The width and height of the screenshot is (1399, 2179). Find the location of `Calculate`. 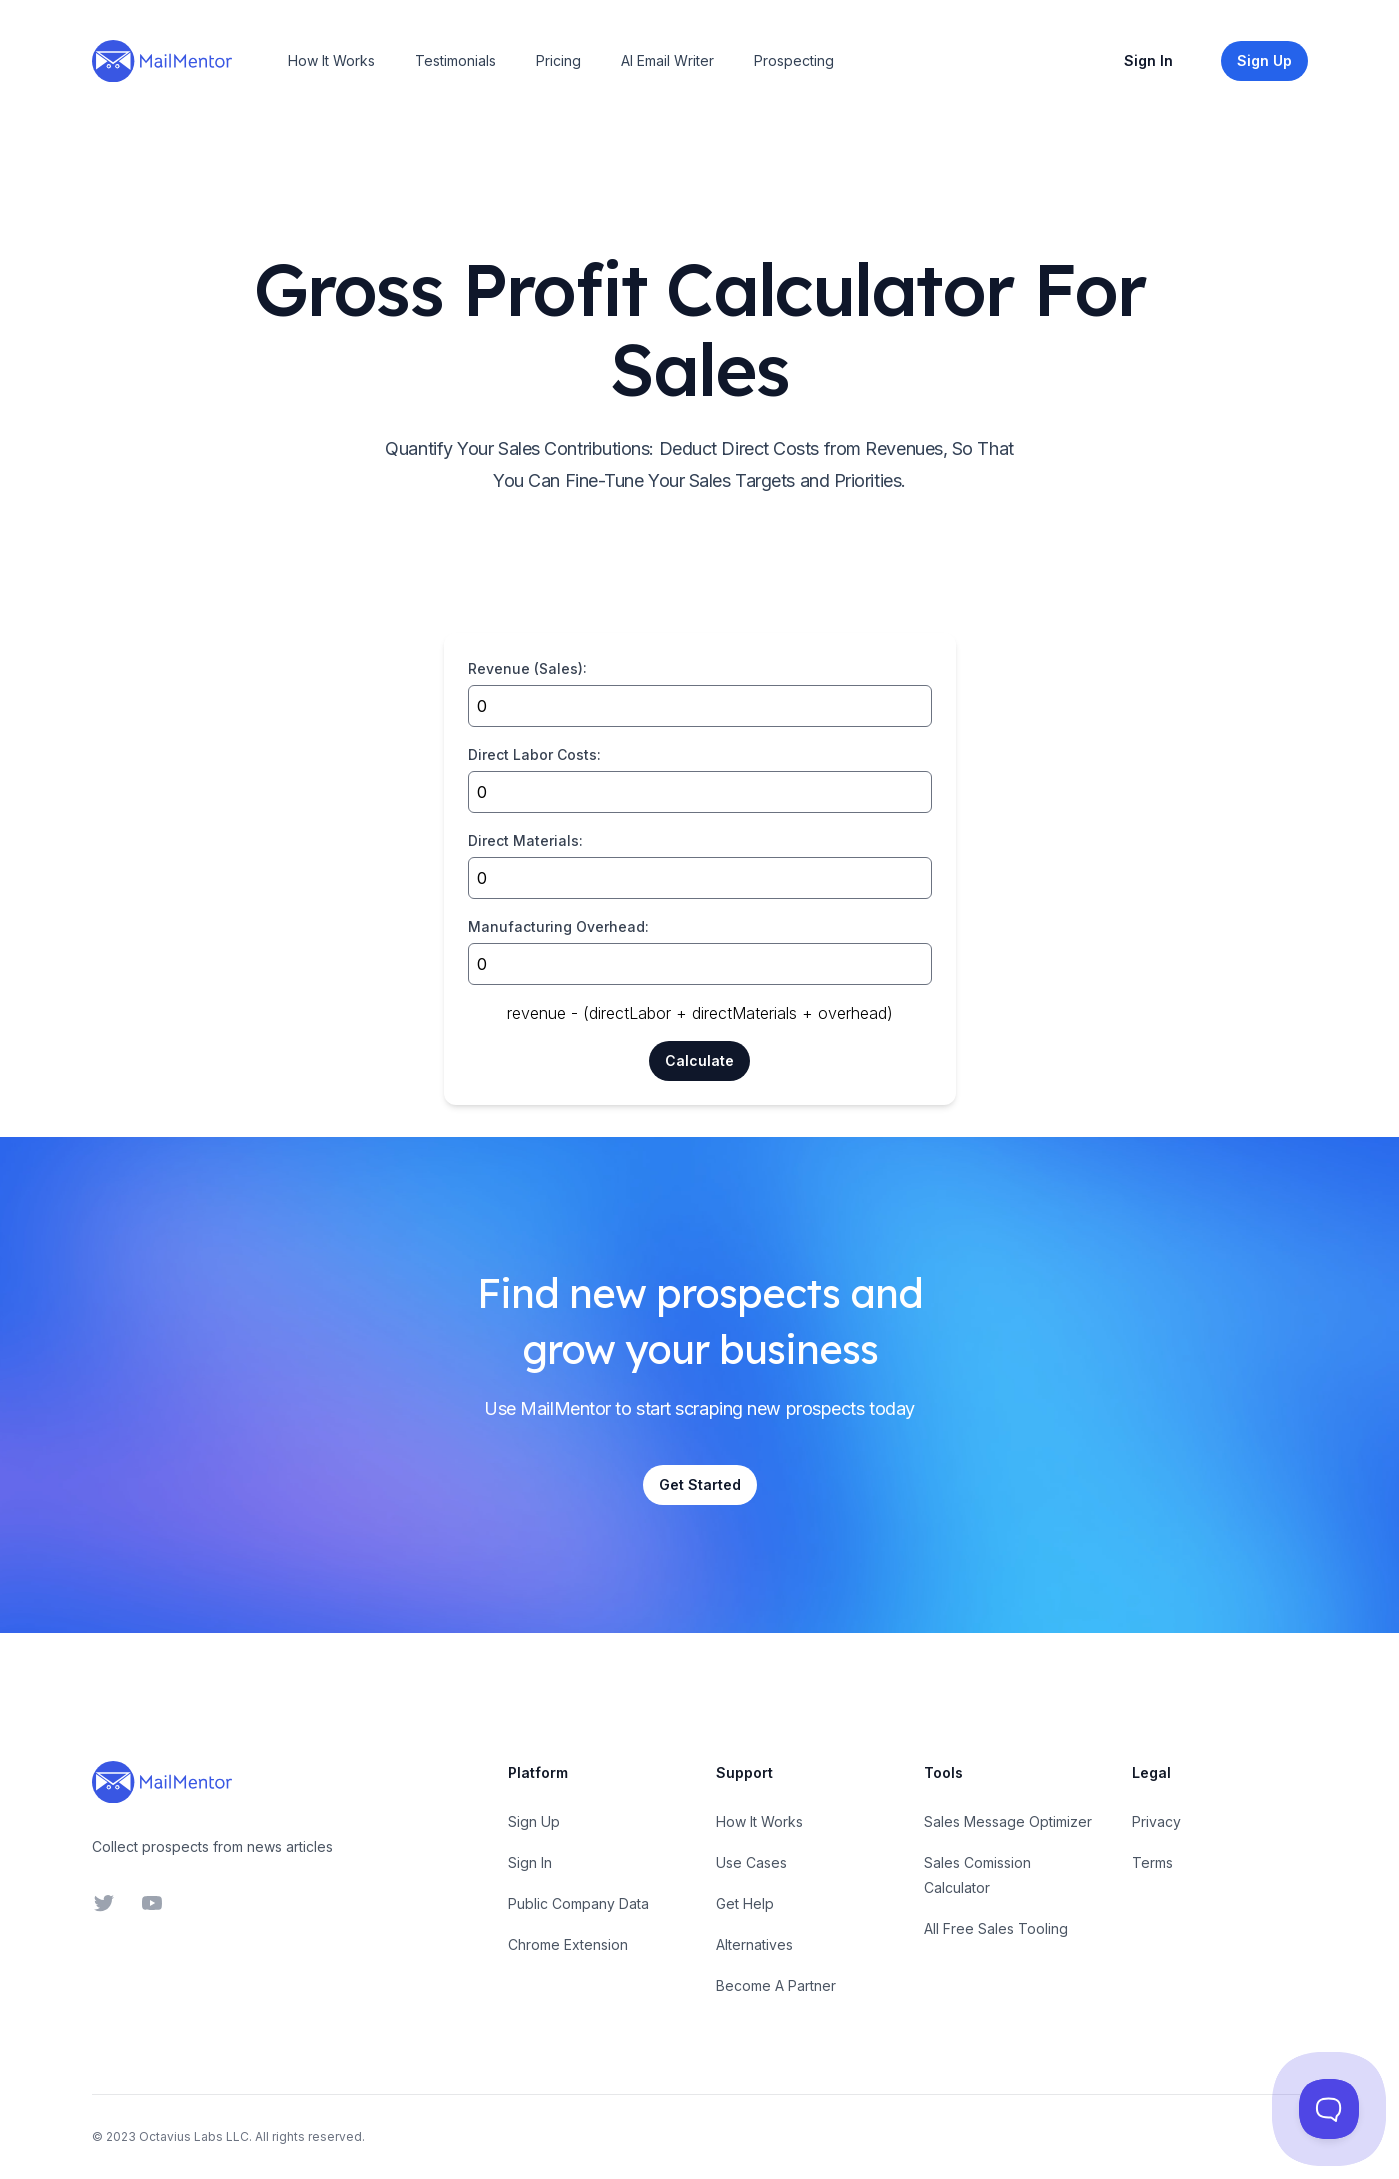

Calculate is located at coordinates (699, 1060).